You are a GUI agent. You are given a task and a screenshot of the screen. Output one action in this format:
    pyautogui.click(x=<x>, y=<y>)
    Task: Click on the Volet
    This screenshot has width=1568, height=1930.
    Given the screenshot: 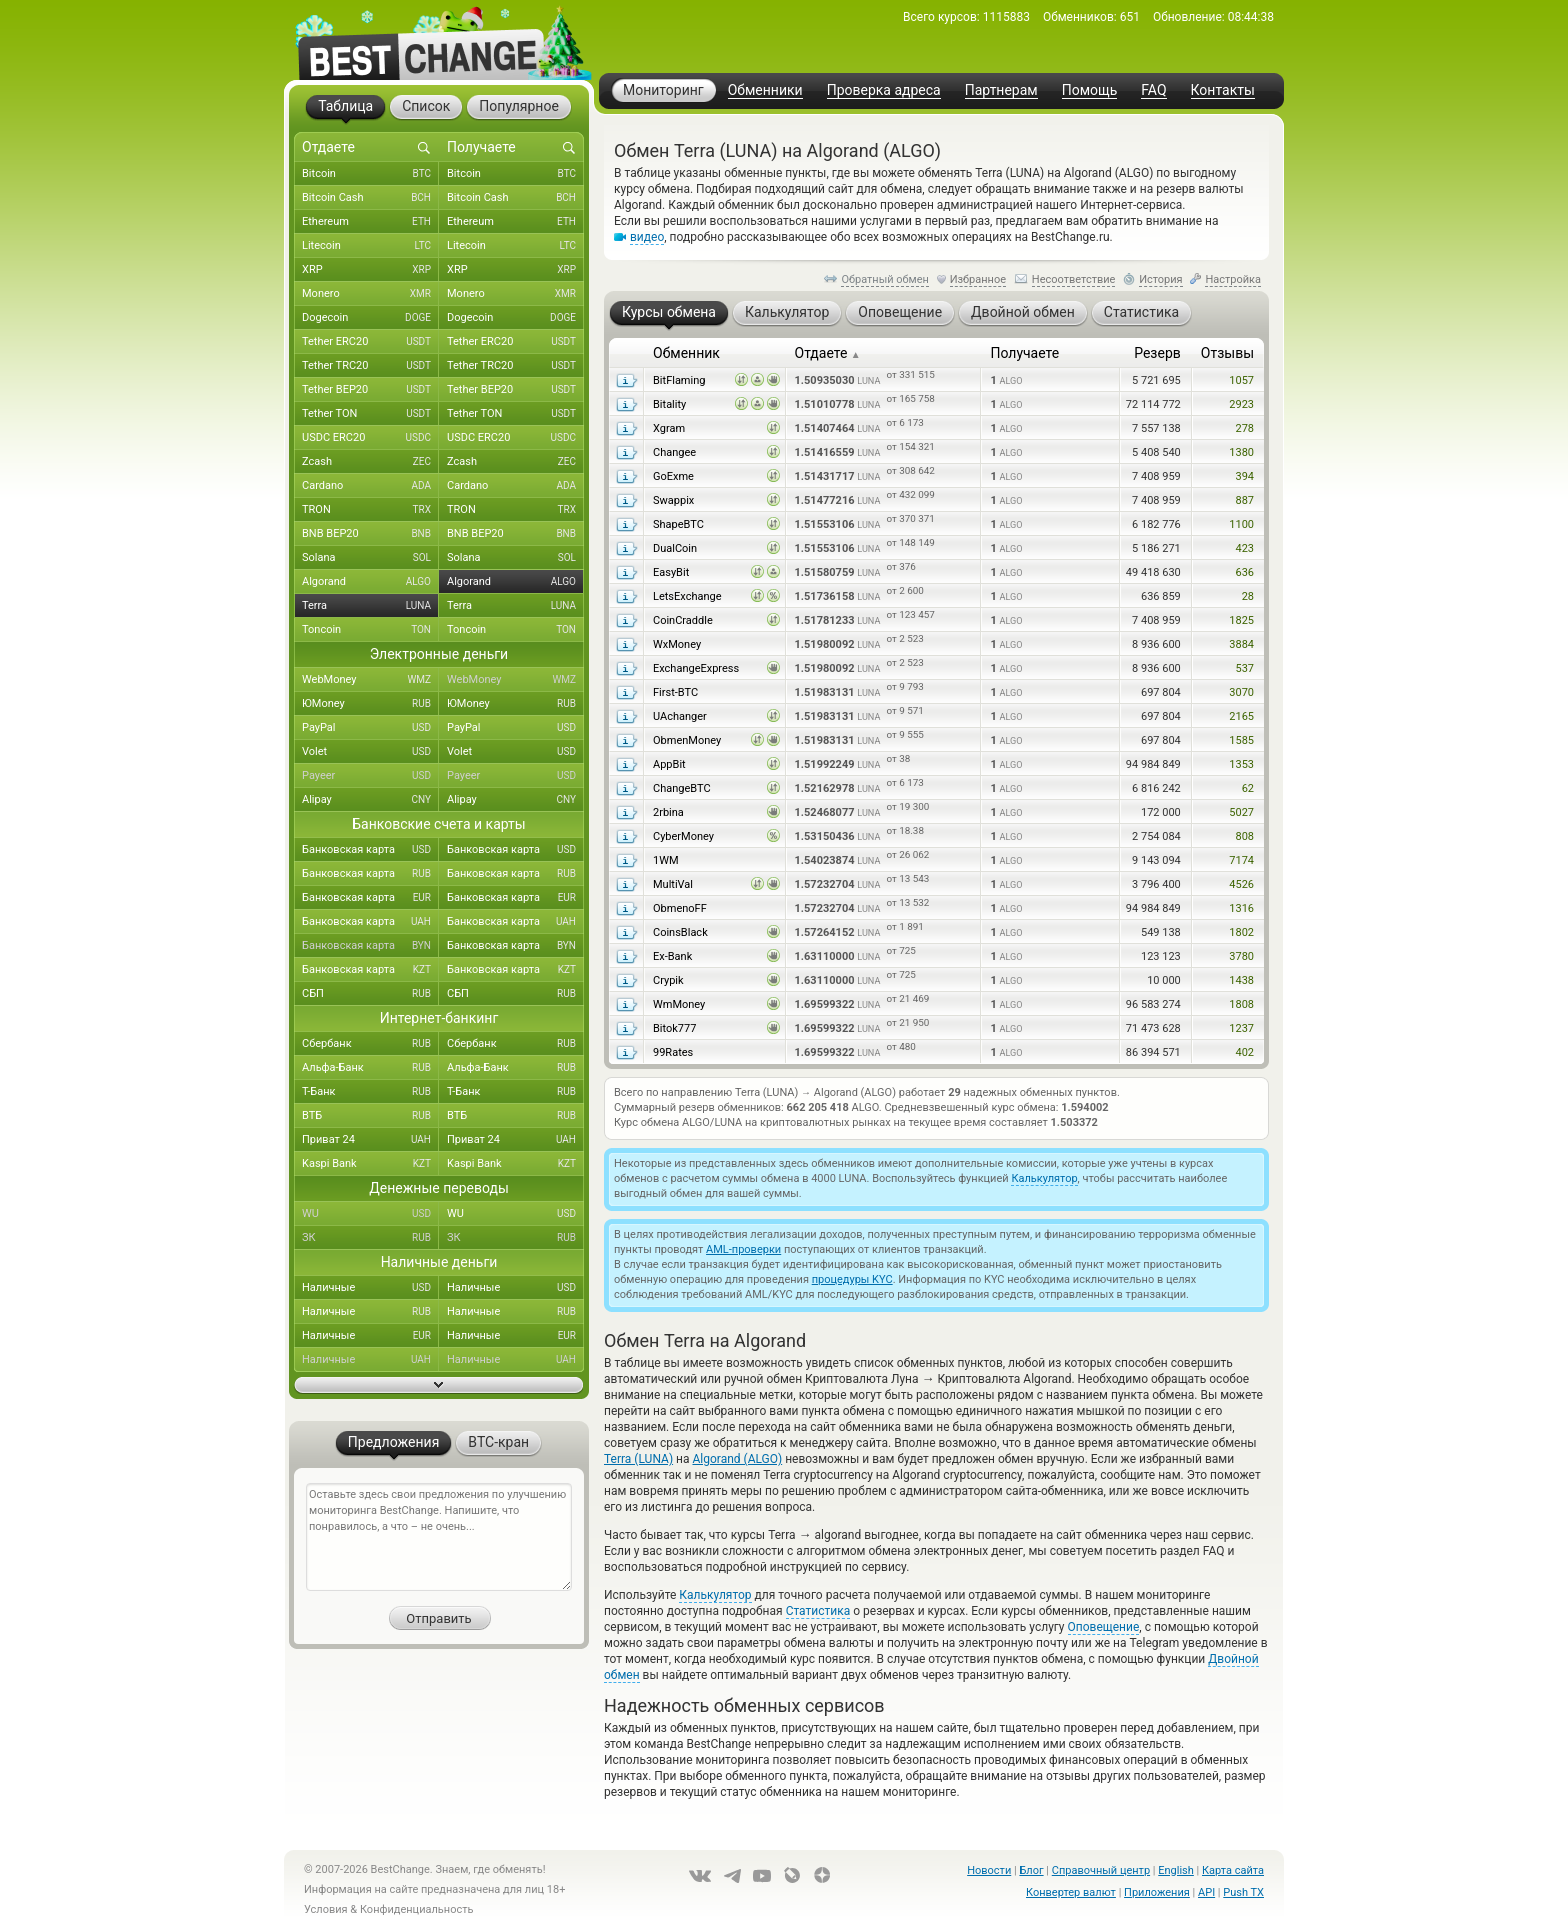 What is the action you would take?
    pyautogui.click(x=370, y=752)
    